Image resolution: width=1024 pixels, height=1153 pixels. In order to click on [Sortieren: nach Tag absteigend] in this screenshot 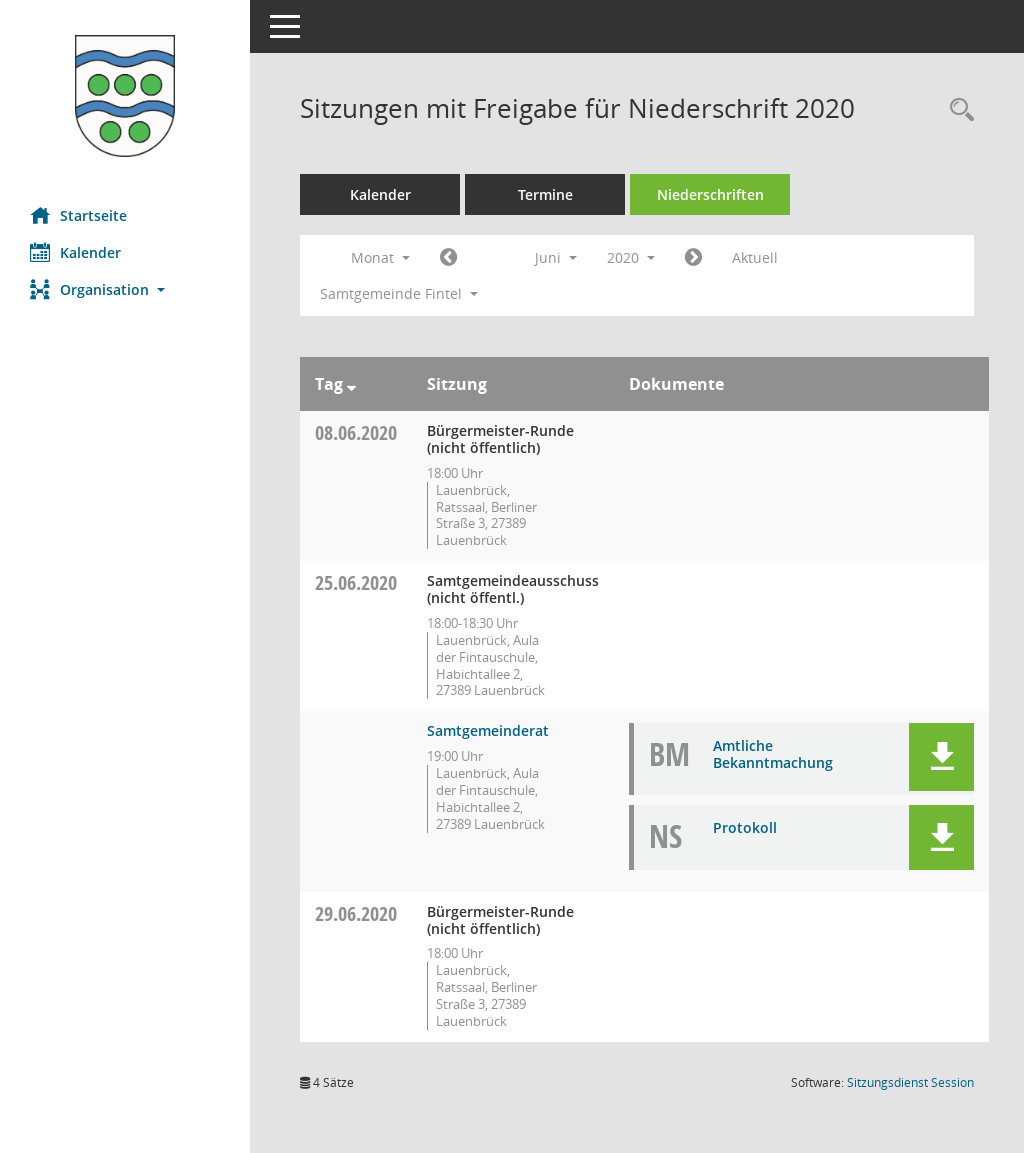, I will do `click(351, 384)`.